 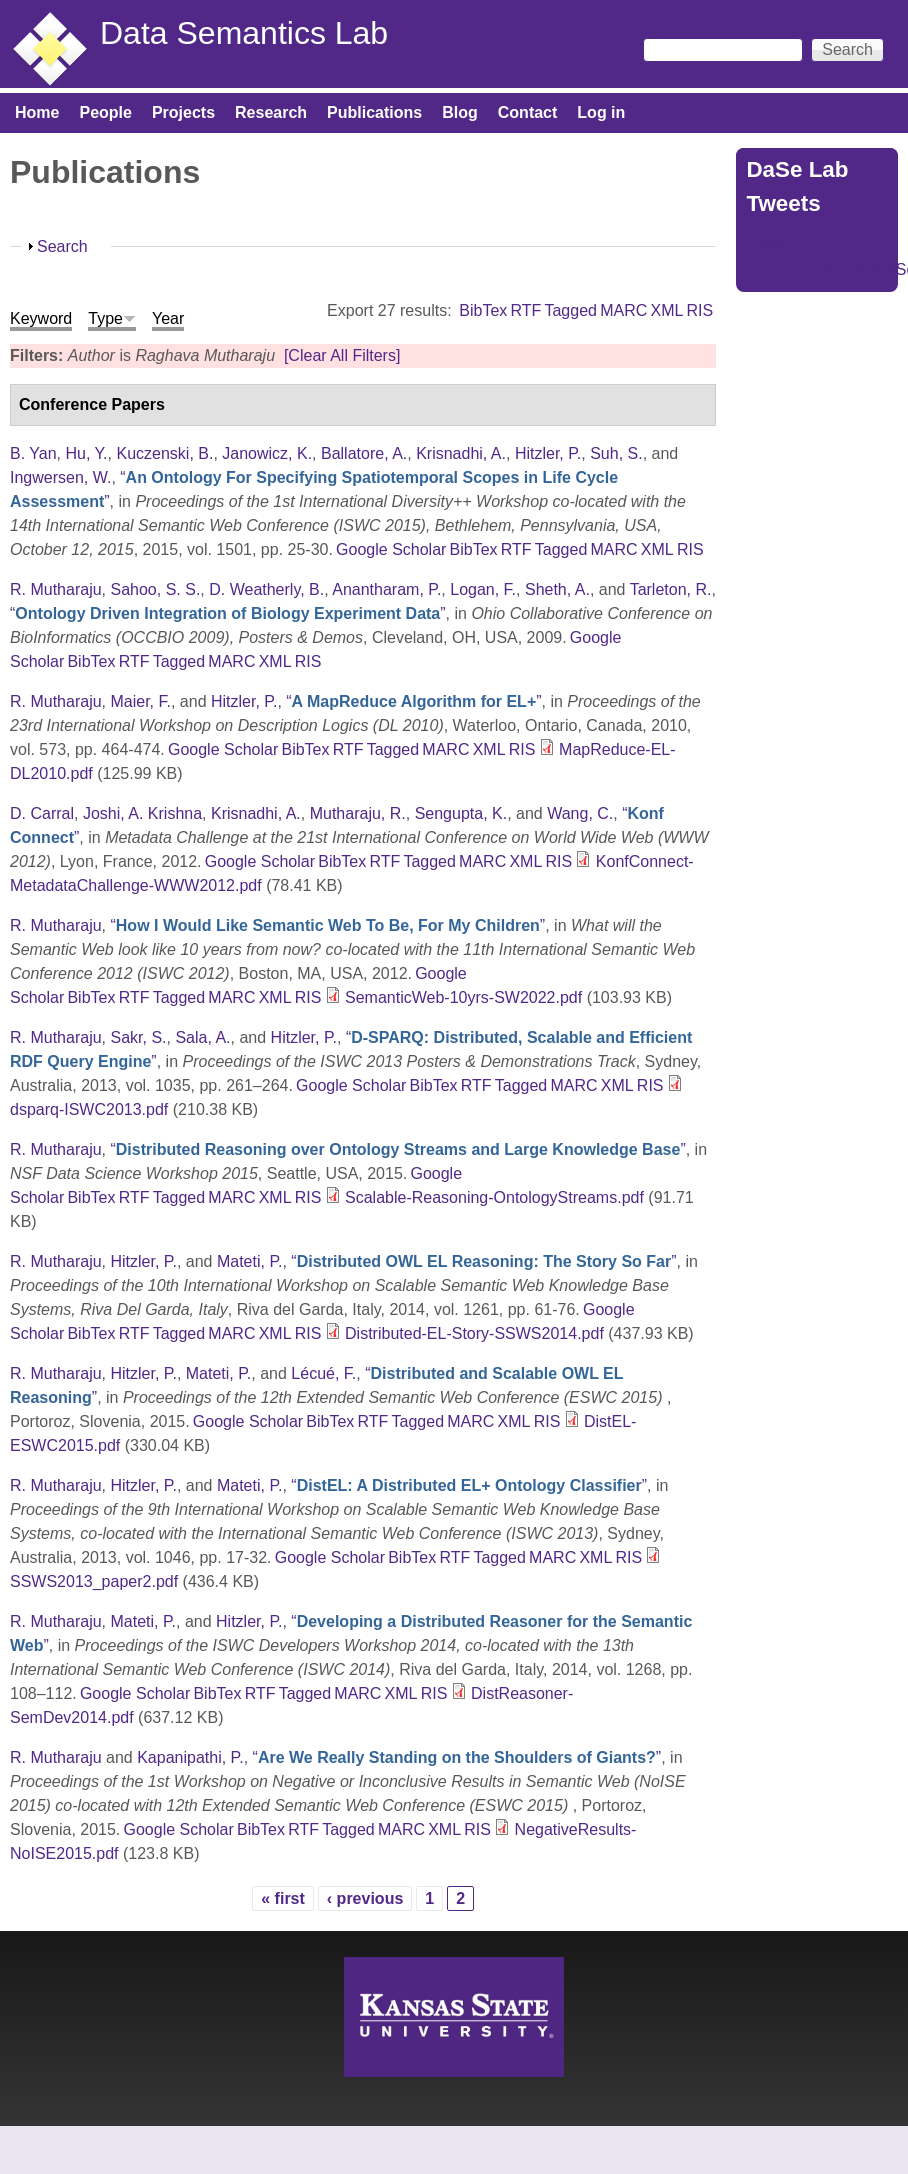 What do you see at coordinates (138, 1037) in the screenshot?
I see `Sakr, S.` at bounding box center [138, 1037].